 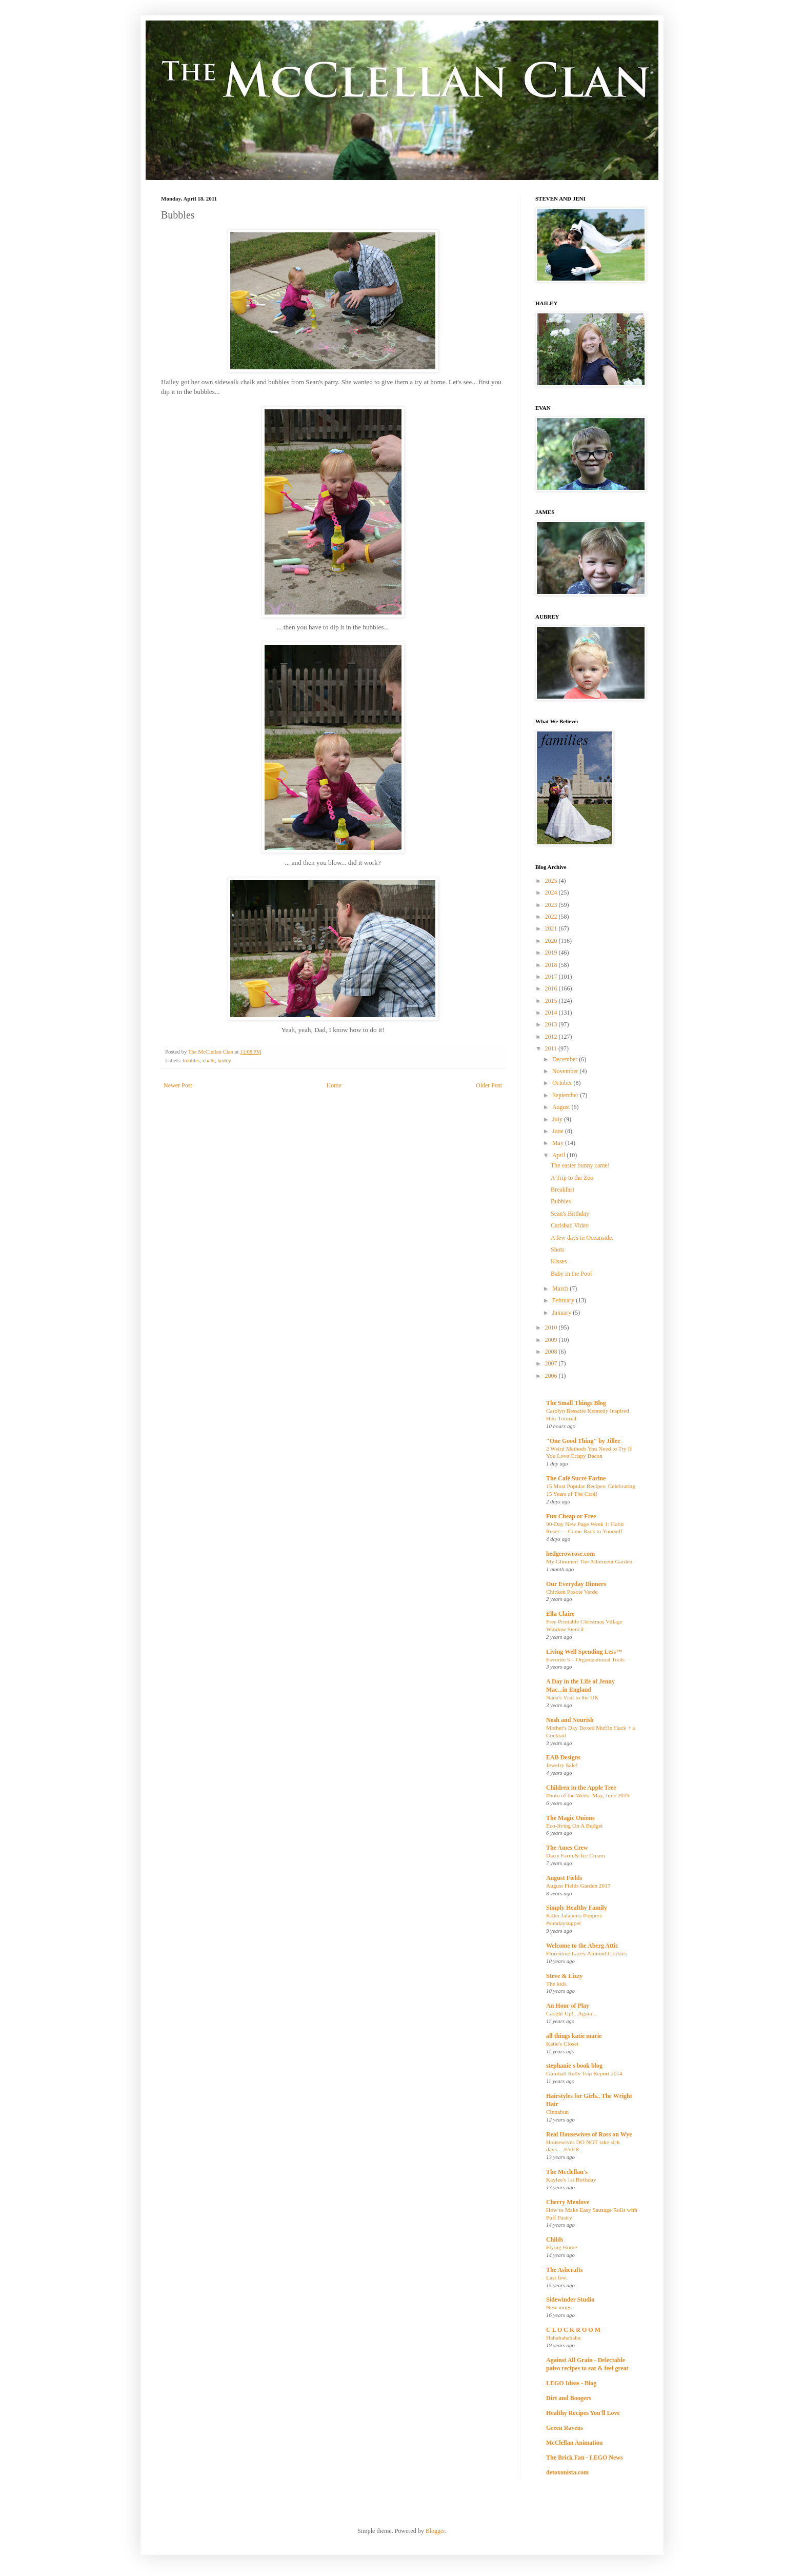 I want to click on August Fields, so click(x=564, y=1877).